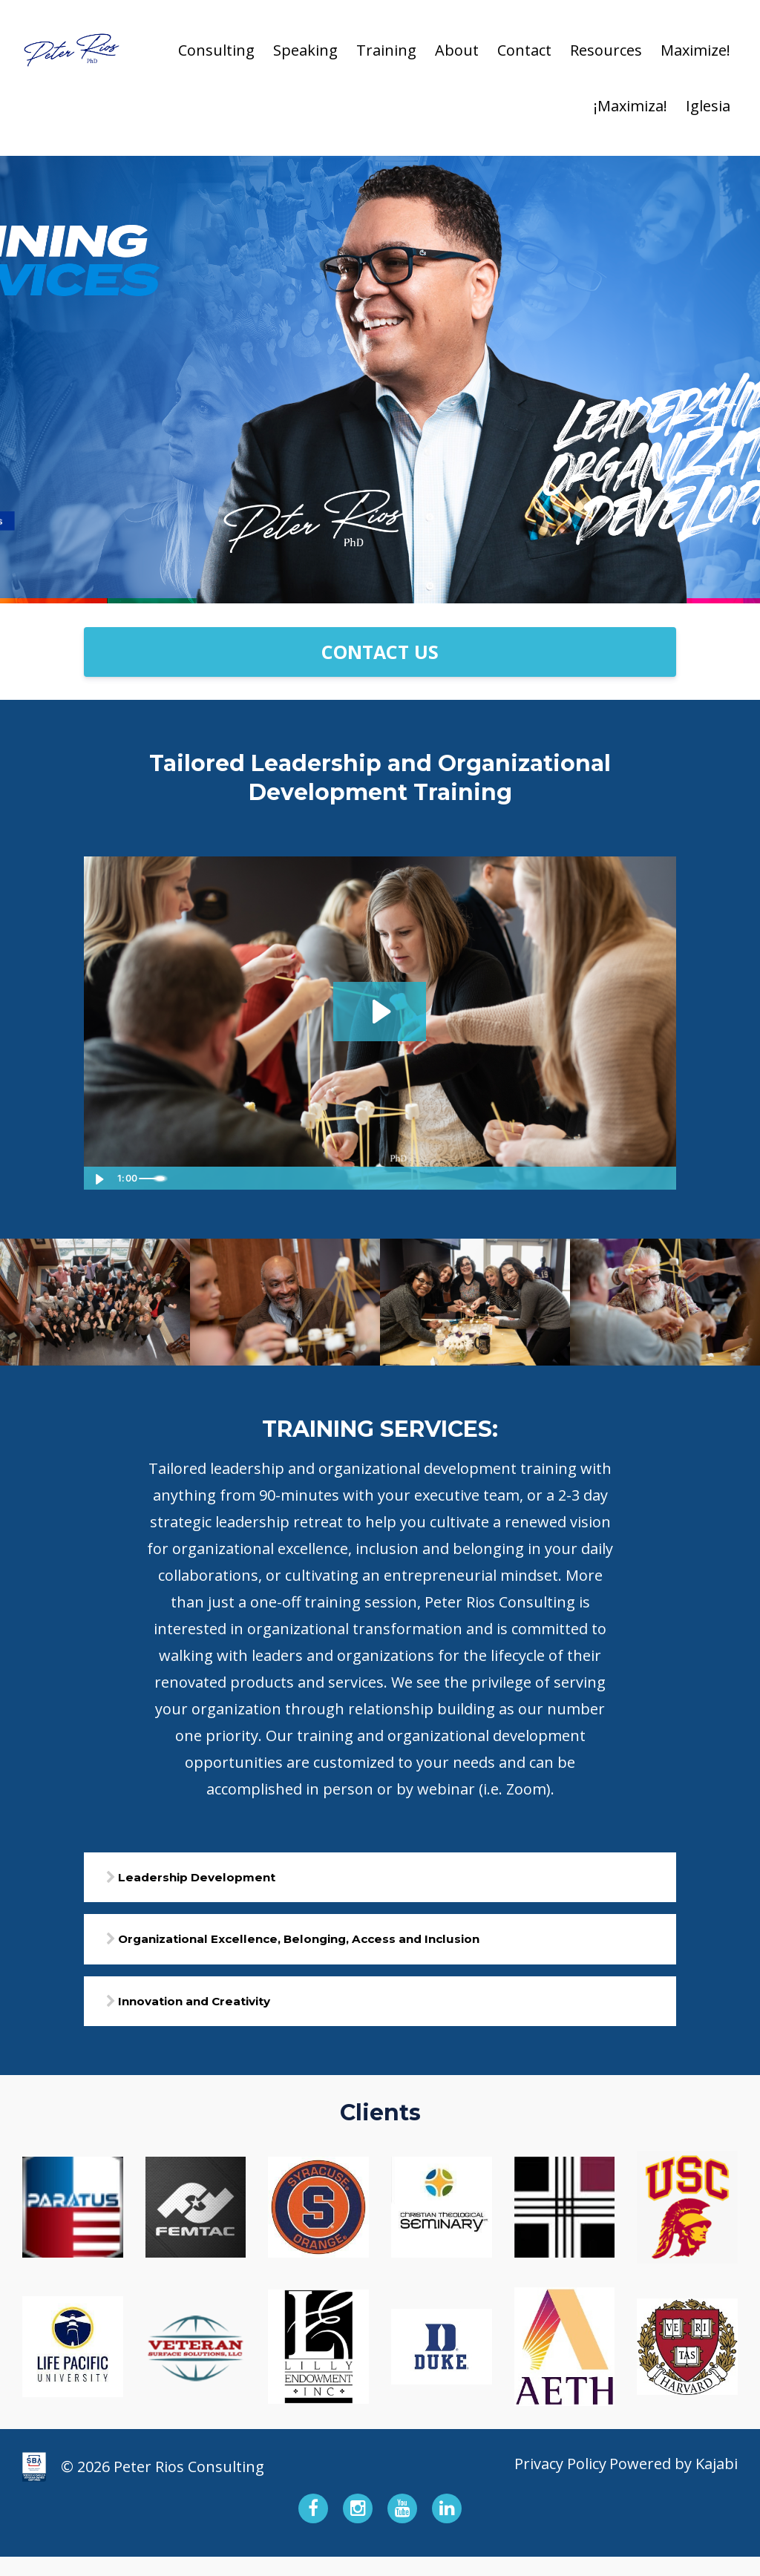  Describe the element at coordinates (380, 651) in the screenshot. I see `CONTACT US` at that location.